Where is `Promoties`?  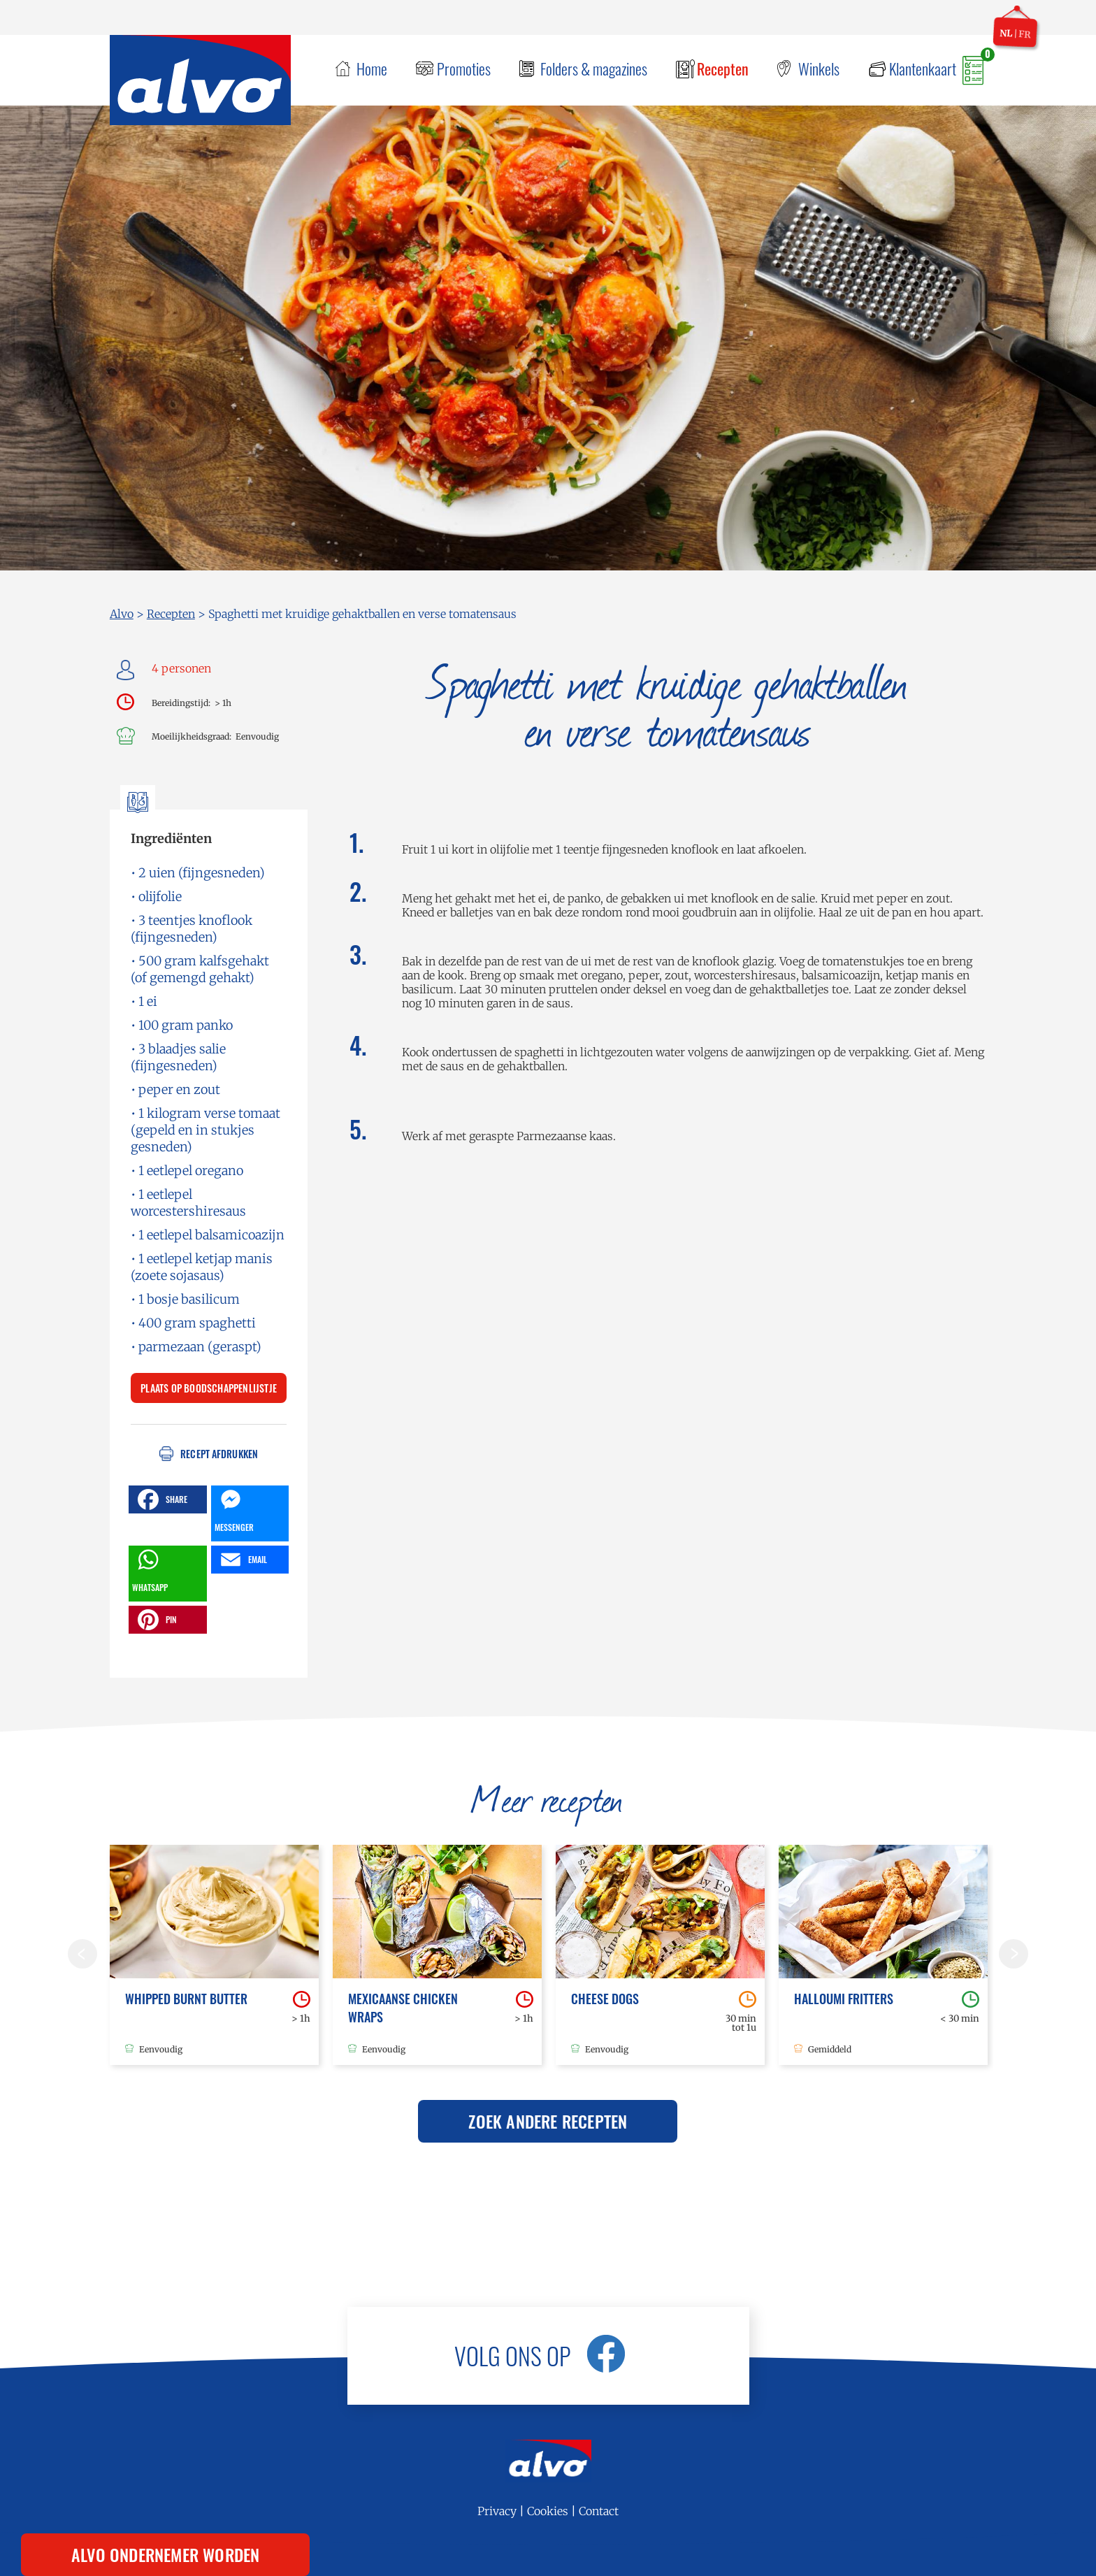
Promoties is located at coordinates (464, 68).